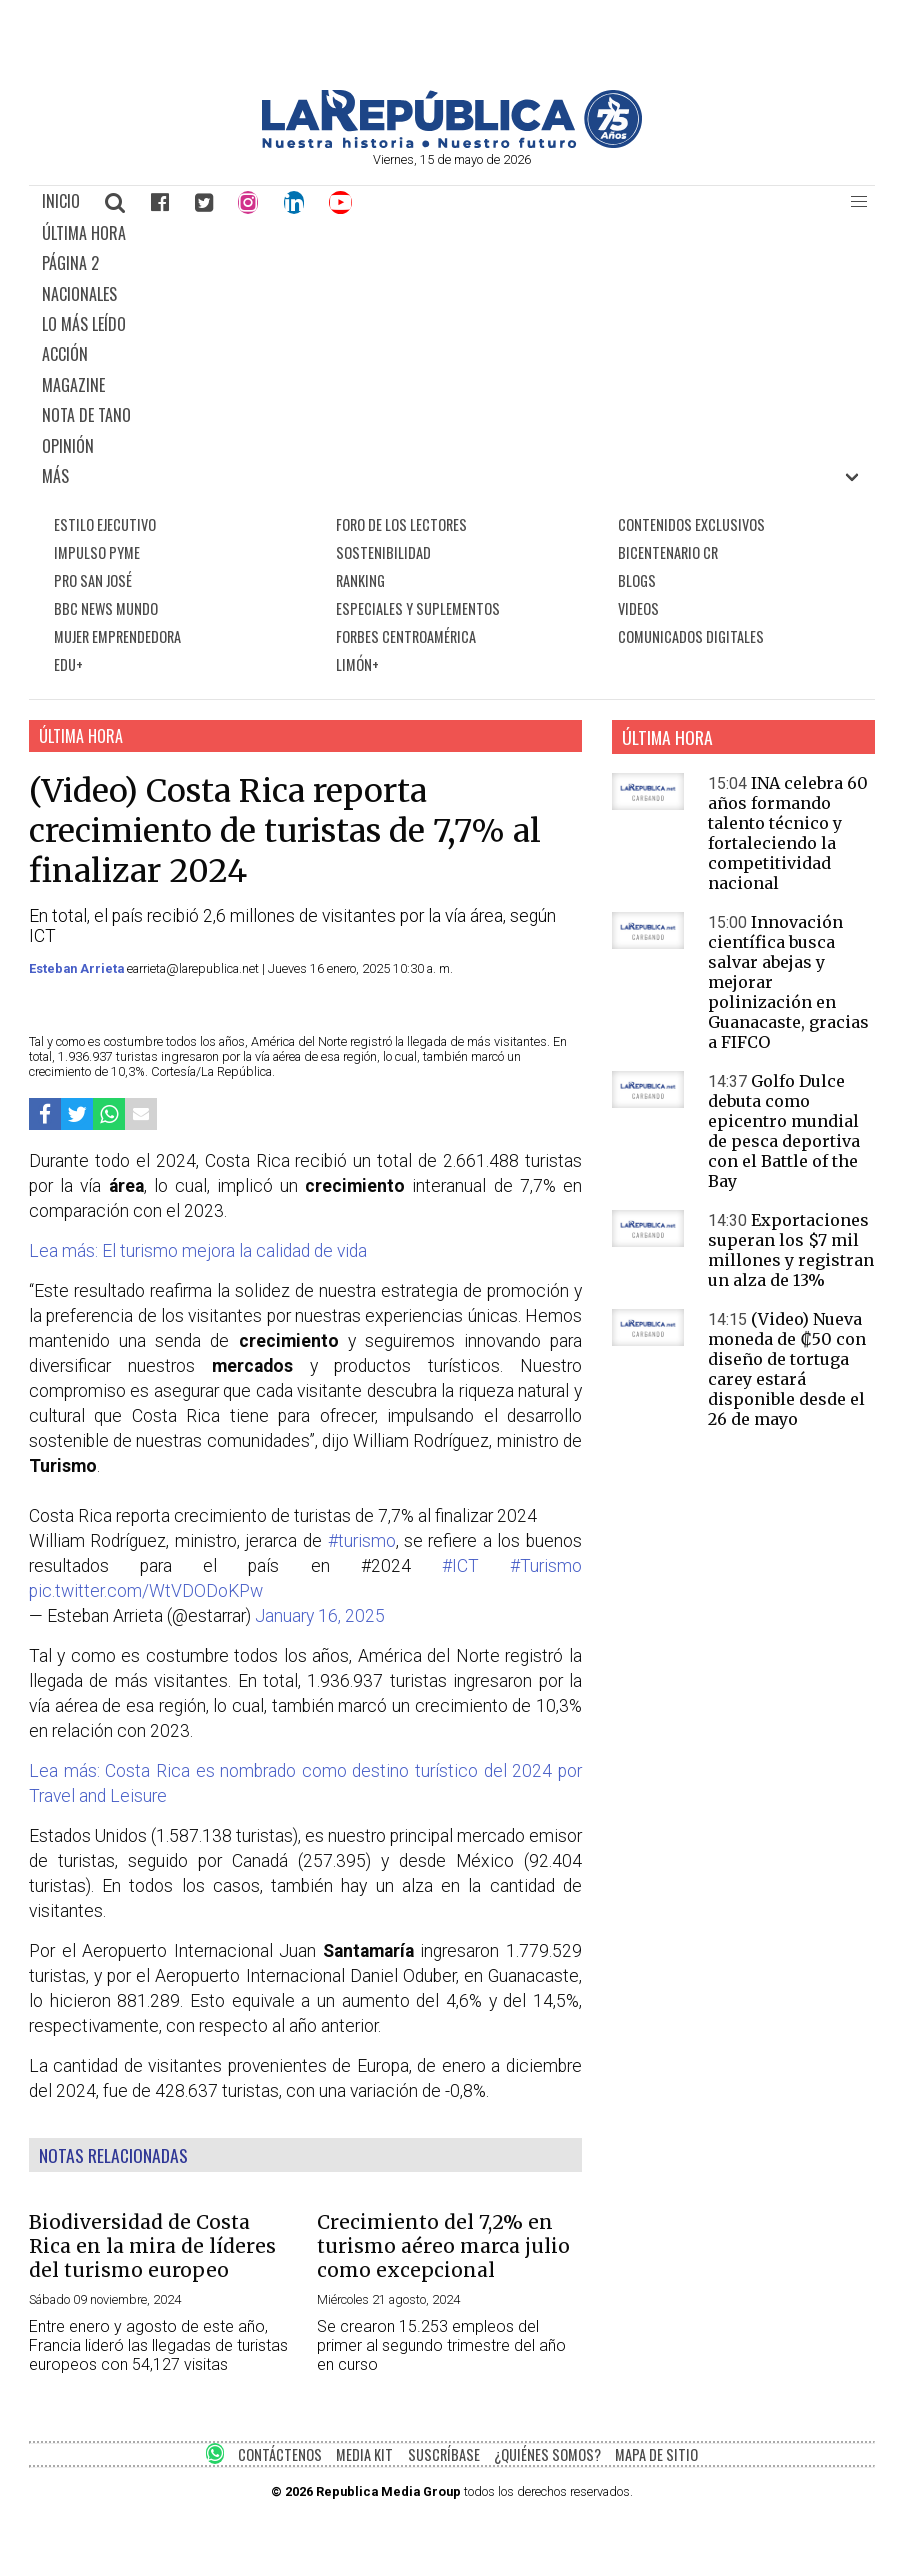 The image size is (904, 2572). I want to click on MAPA DE SITIO, so click(656, 2454).